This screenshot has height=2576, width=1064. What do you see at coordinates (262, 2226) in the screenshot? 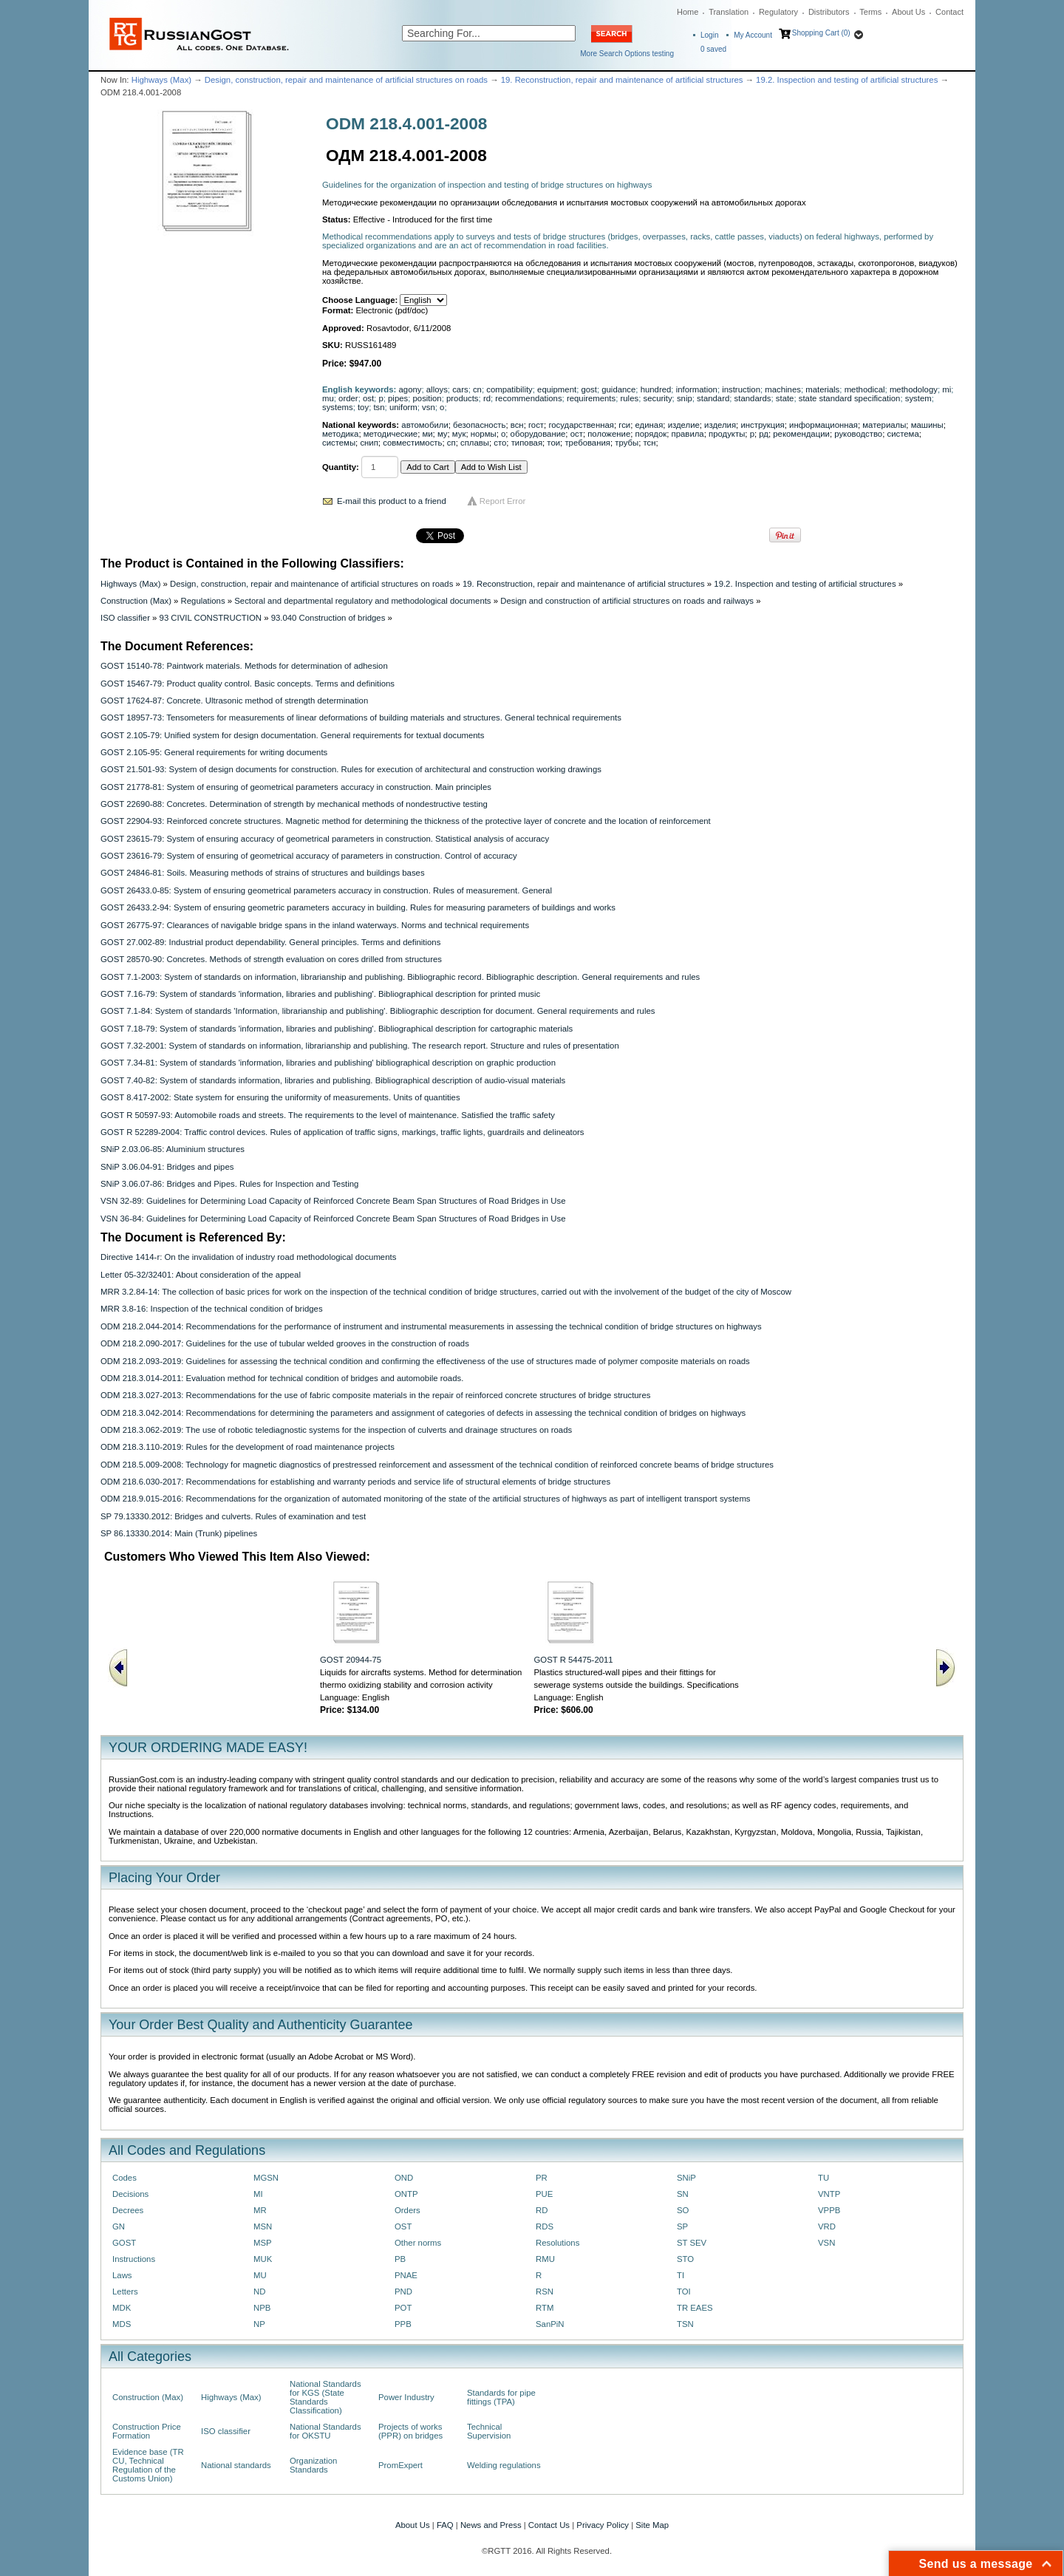
I see `MSN` at bounding box center [262, 2226].